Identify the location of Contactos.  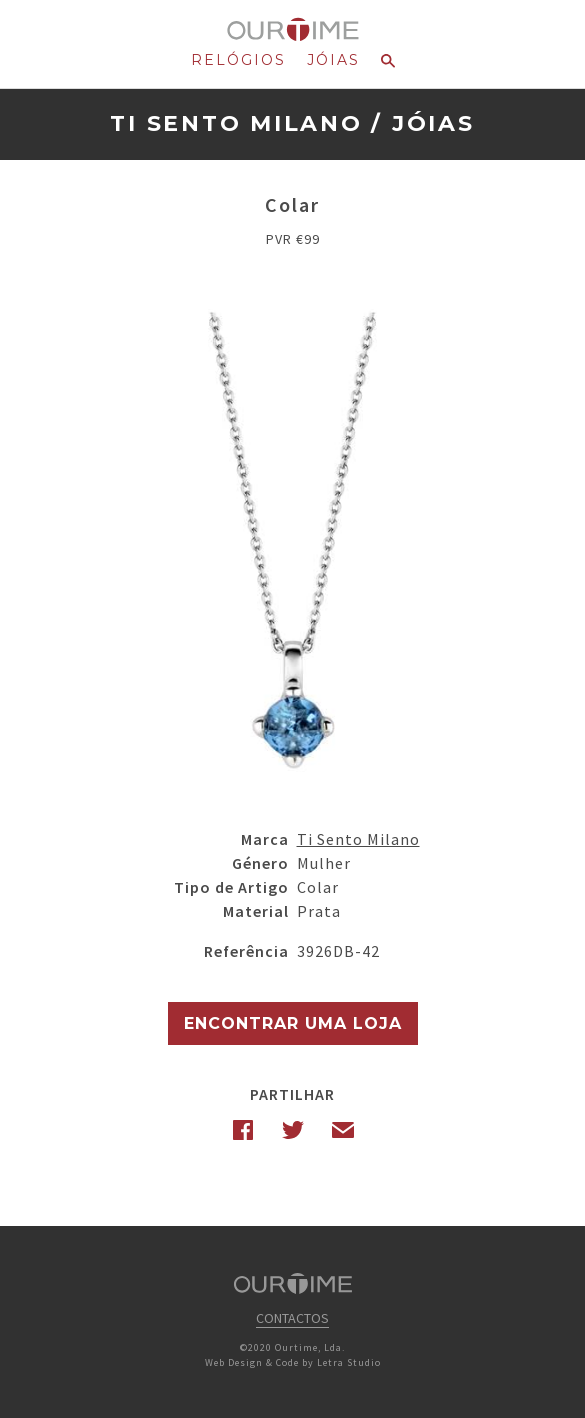
(292, 1318).